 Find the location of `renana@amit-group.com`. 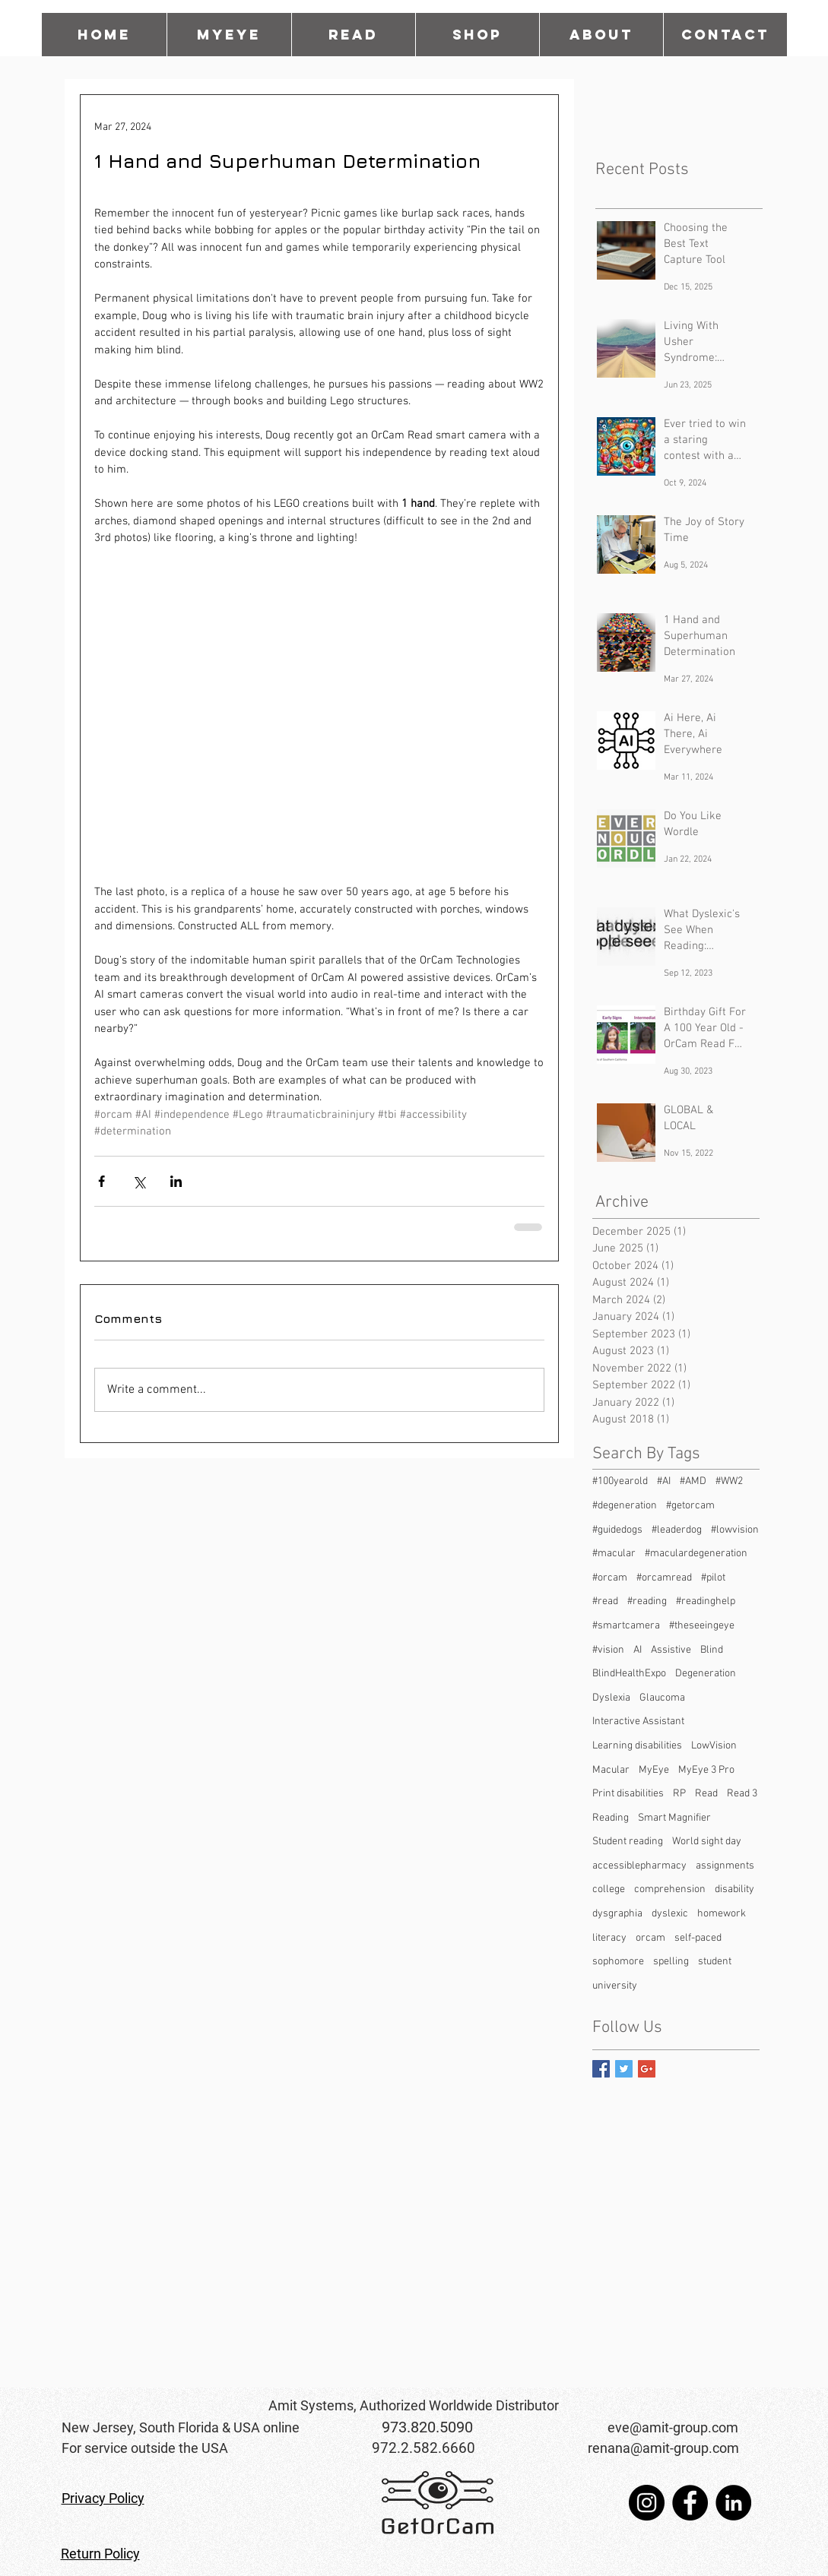

renana@amit-group.com is located at coordinates (663, 2448).